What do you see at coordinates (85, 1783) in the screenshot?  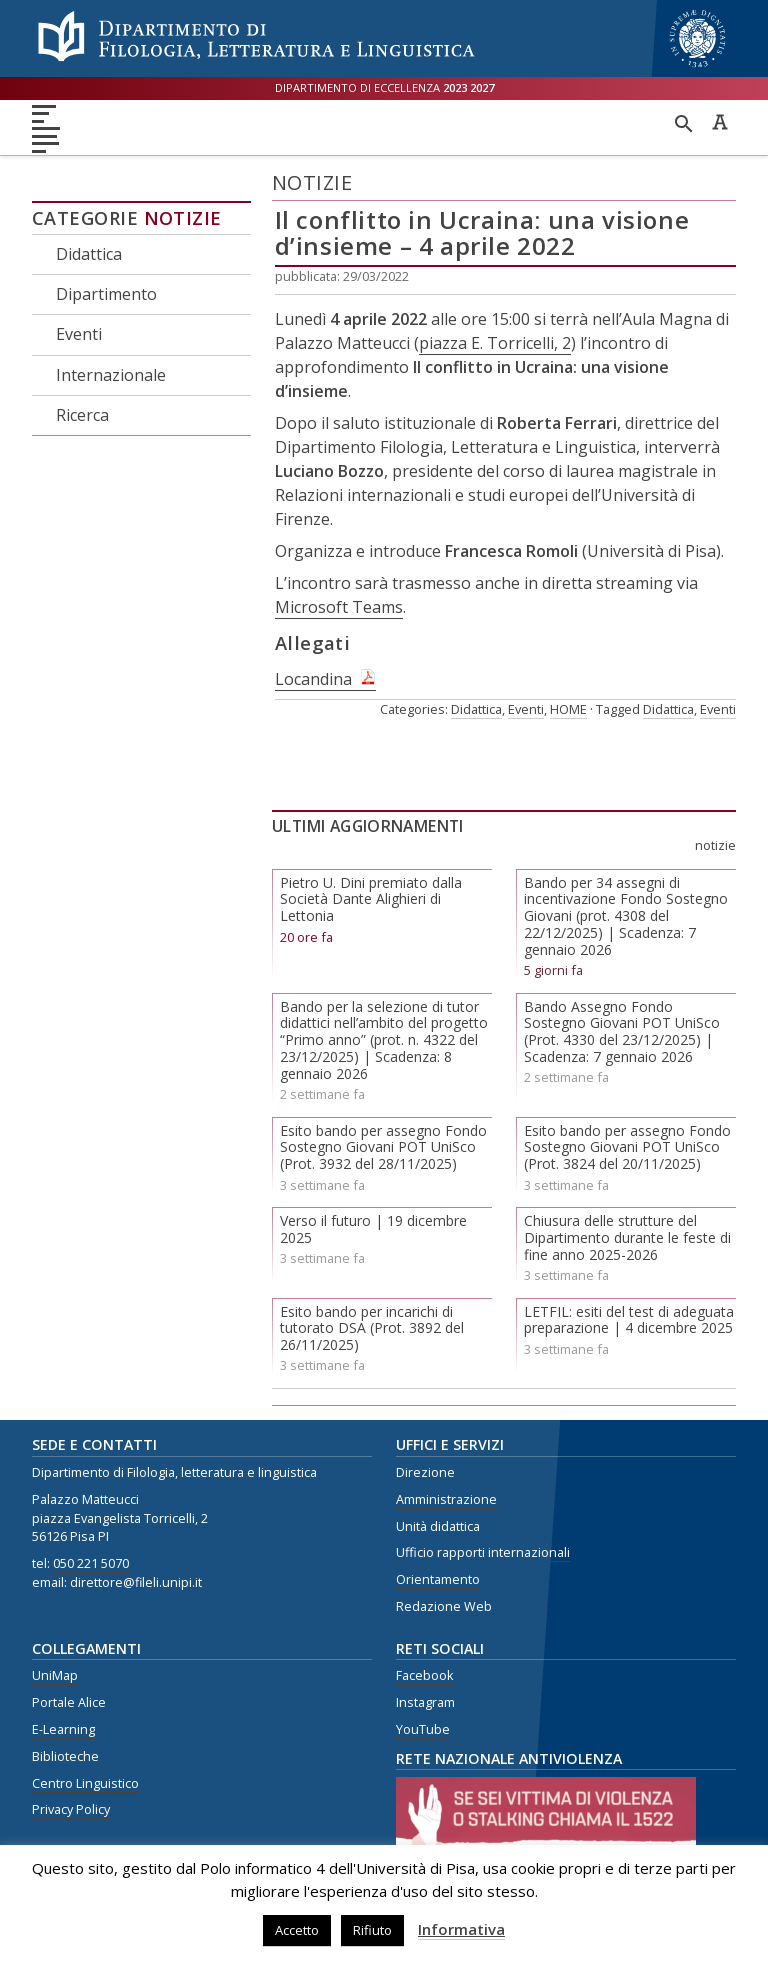 I see `Centro Linguistico` at bounding box center [85, 1783].